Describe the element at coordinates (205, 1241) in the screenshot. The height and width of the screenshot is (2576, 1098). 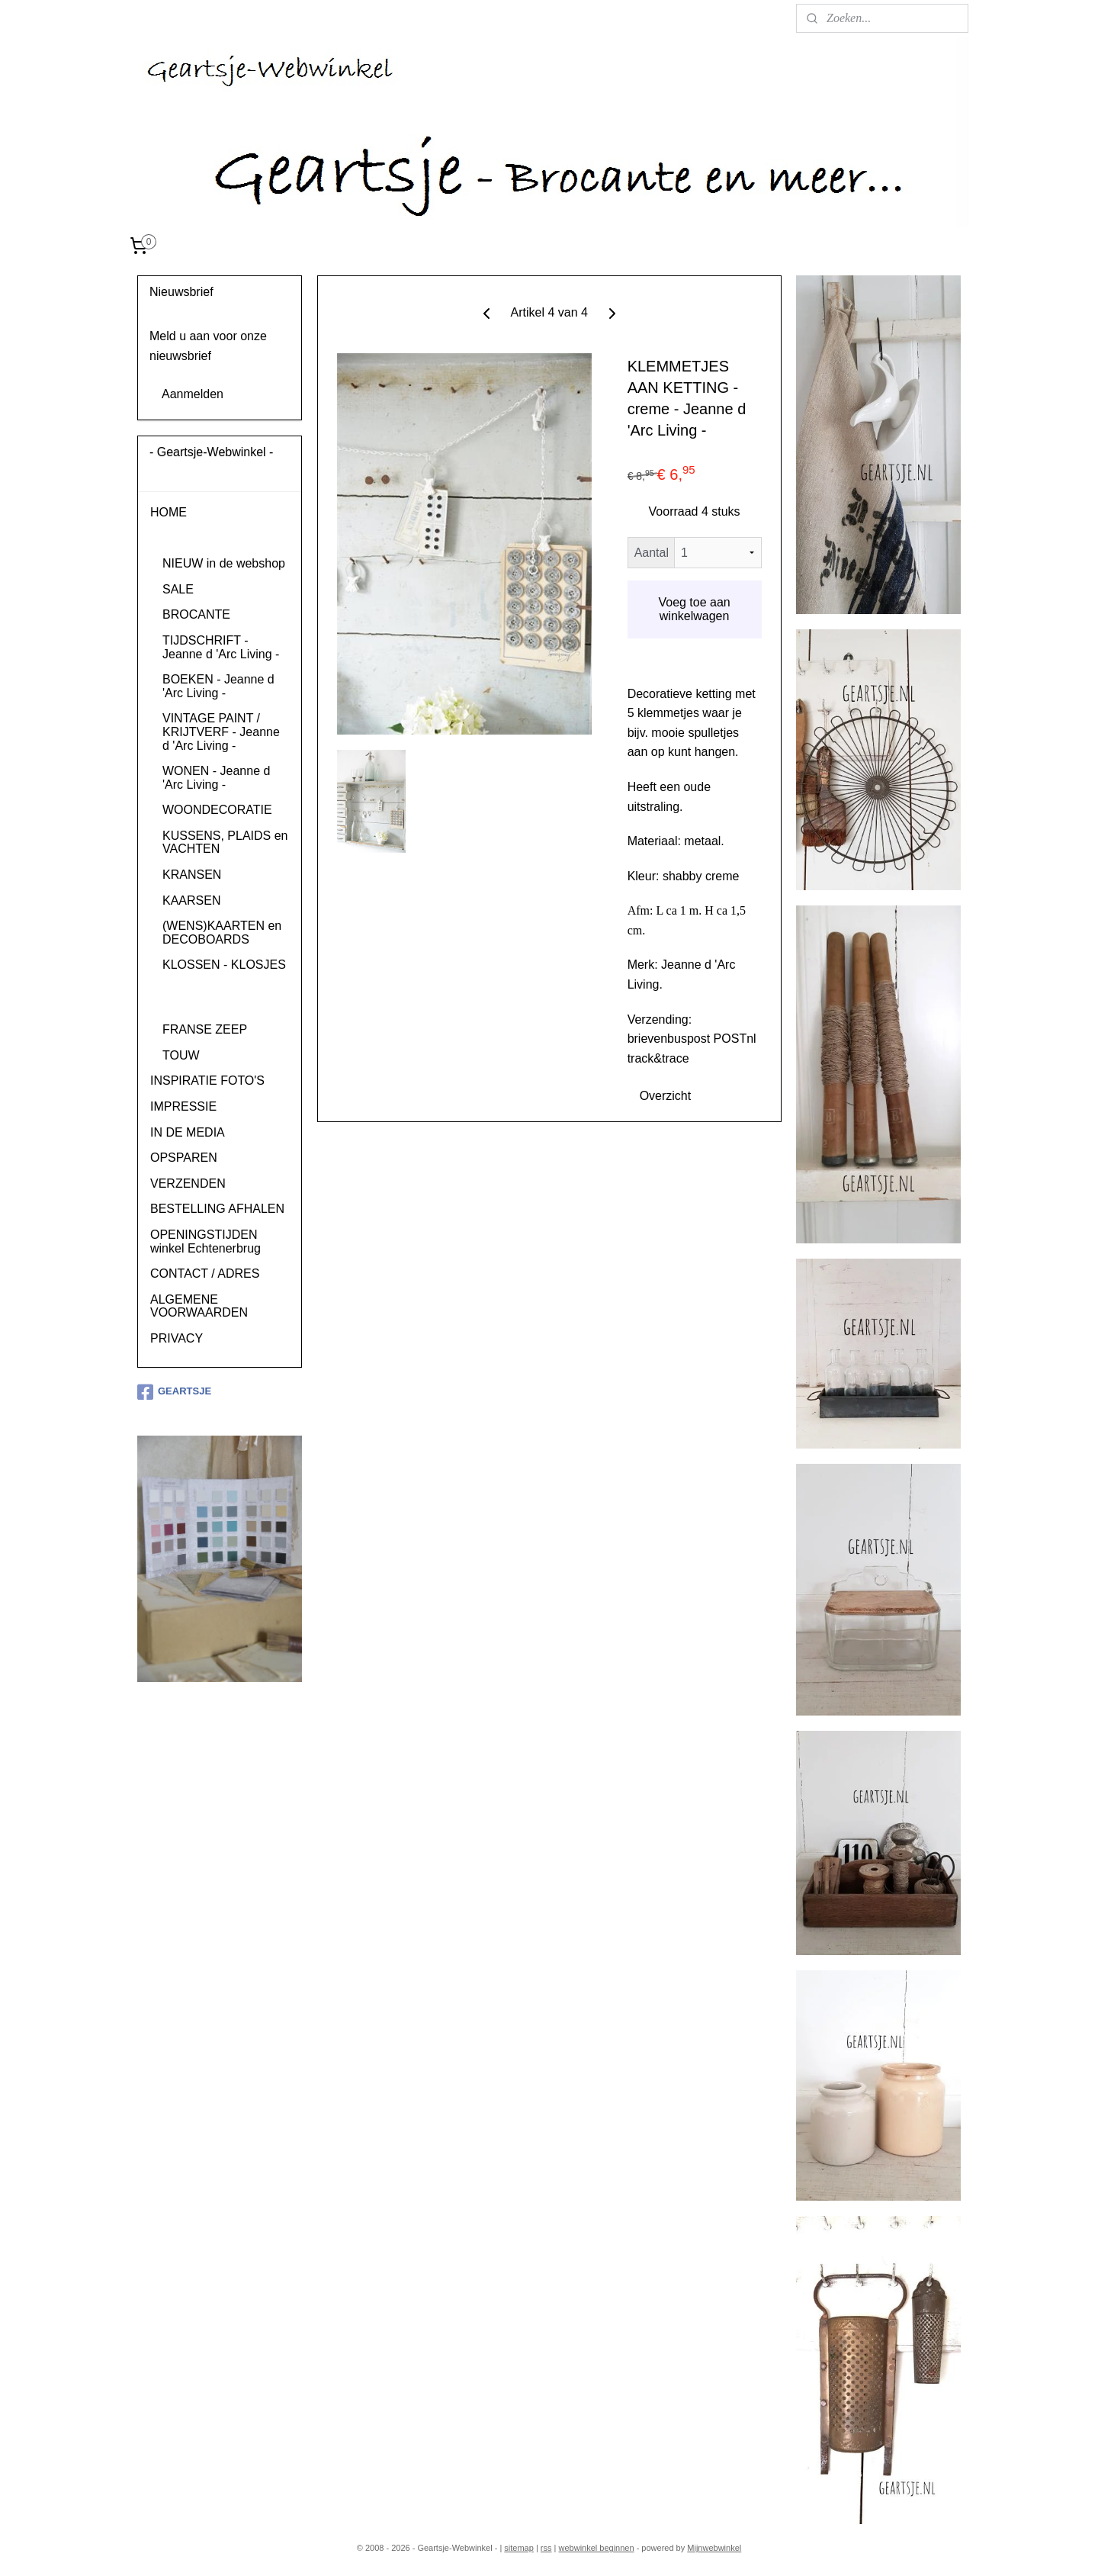
I see `OPENINGSTIJDEN winkel Echtenerbrug` at that location.